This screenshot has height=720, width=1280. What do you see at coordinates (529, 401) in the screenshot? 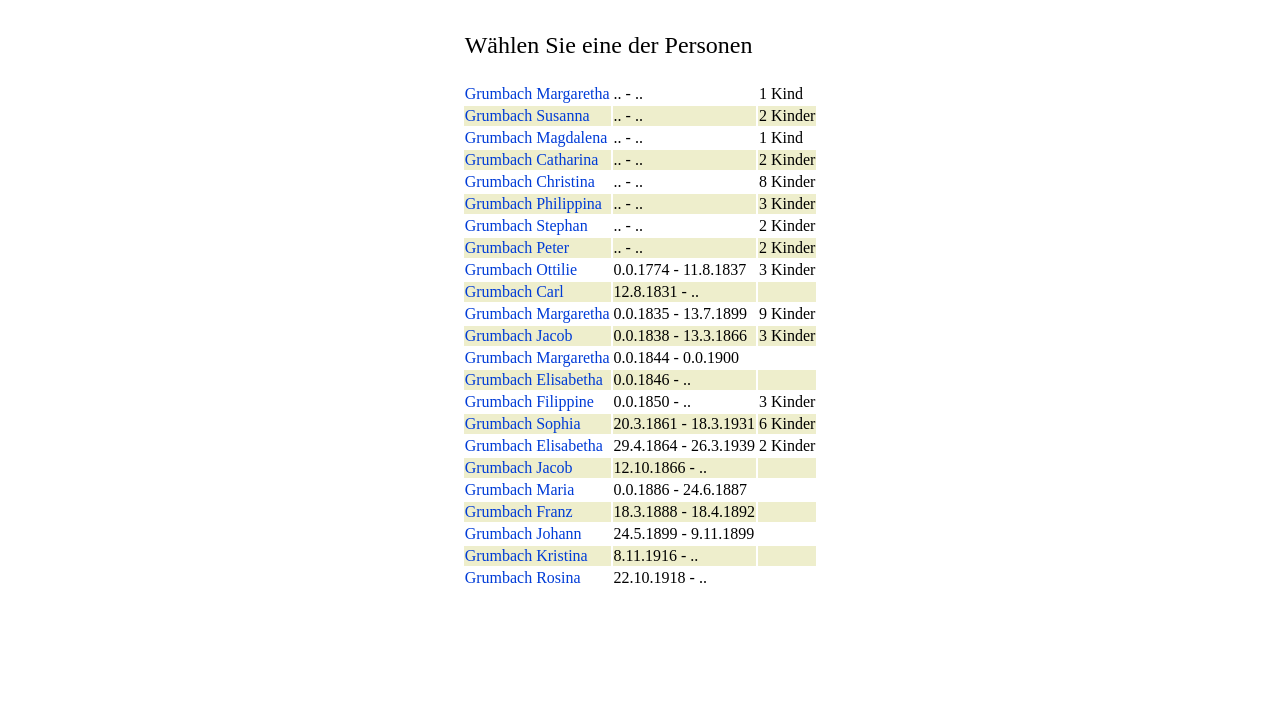
I see `Grumbach Filippine` at bounding box center [529, 401].